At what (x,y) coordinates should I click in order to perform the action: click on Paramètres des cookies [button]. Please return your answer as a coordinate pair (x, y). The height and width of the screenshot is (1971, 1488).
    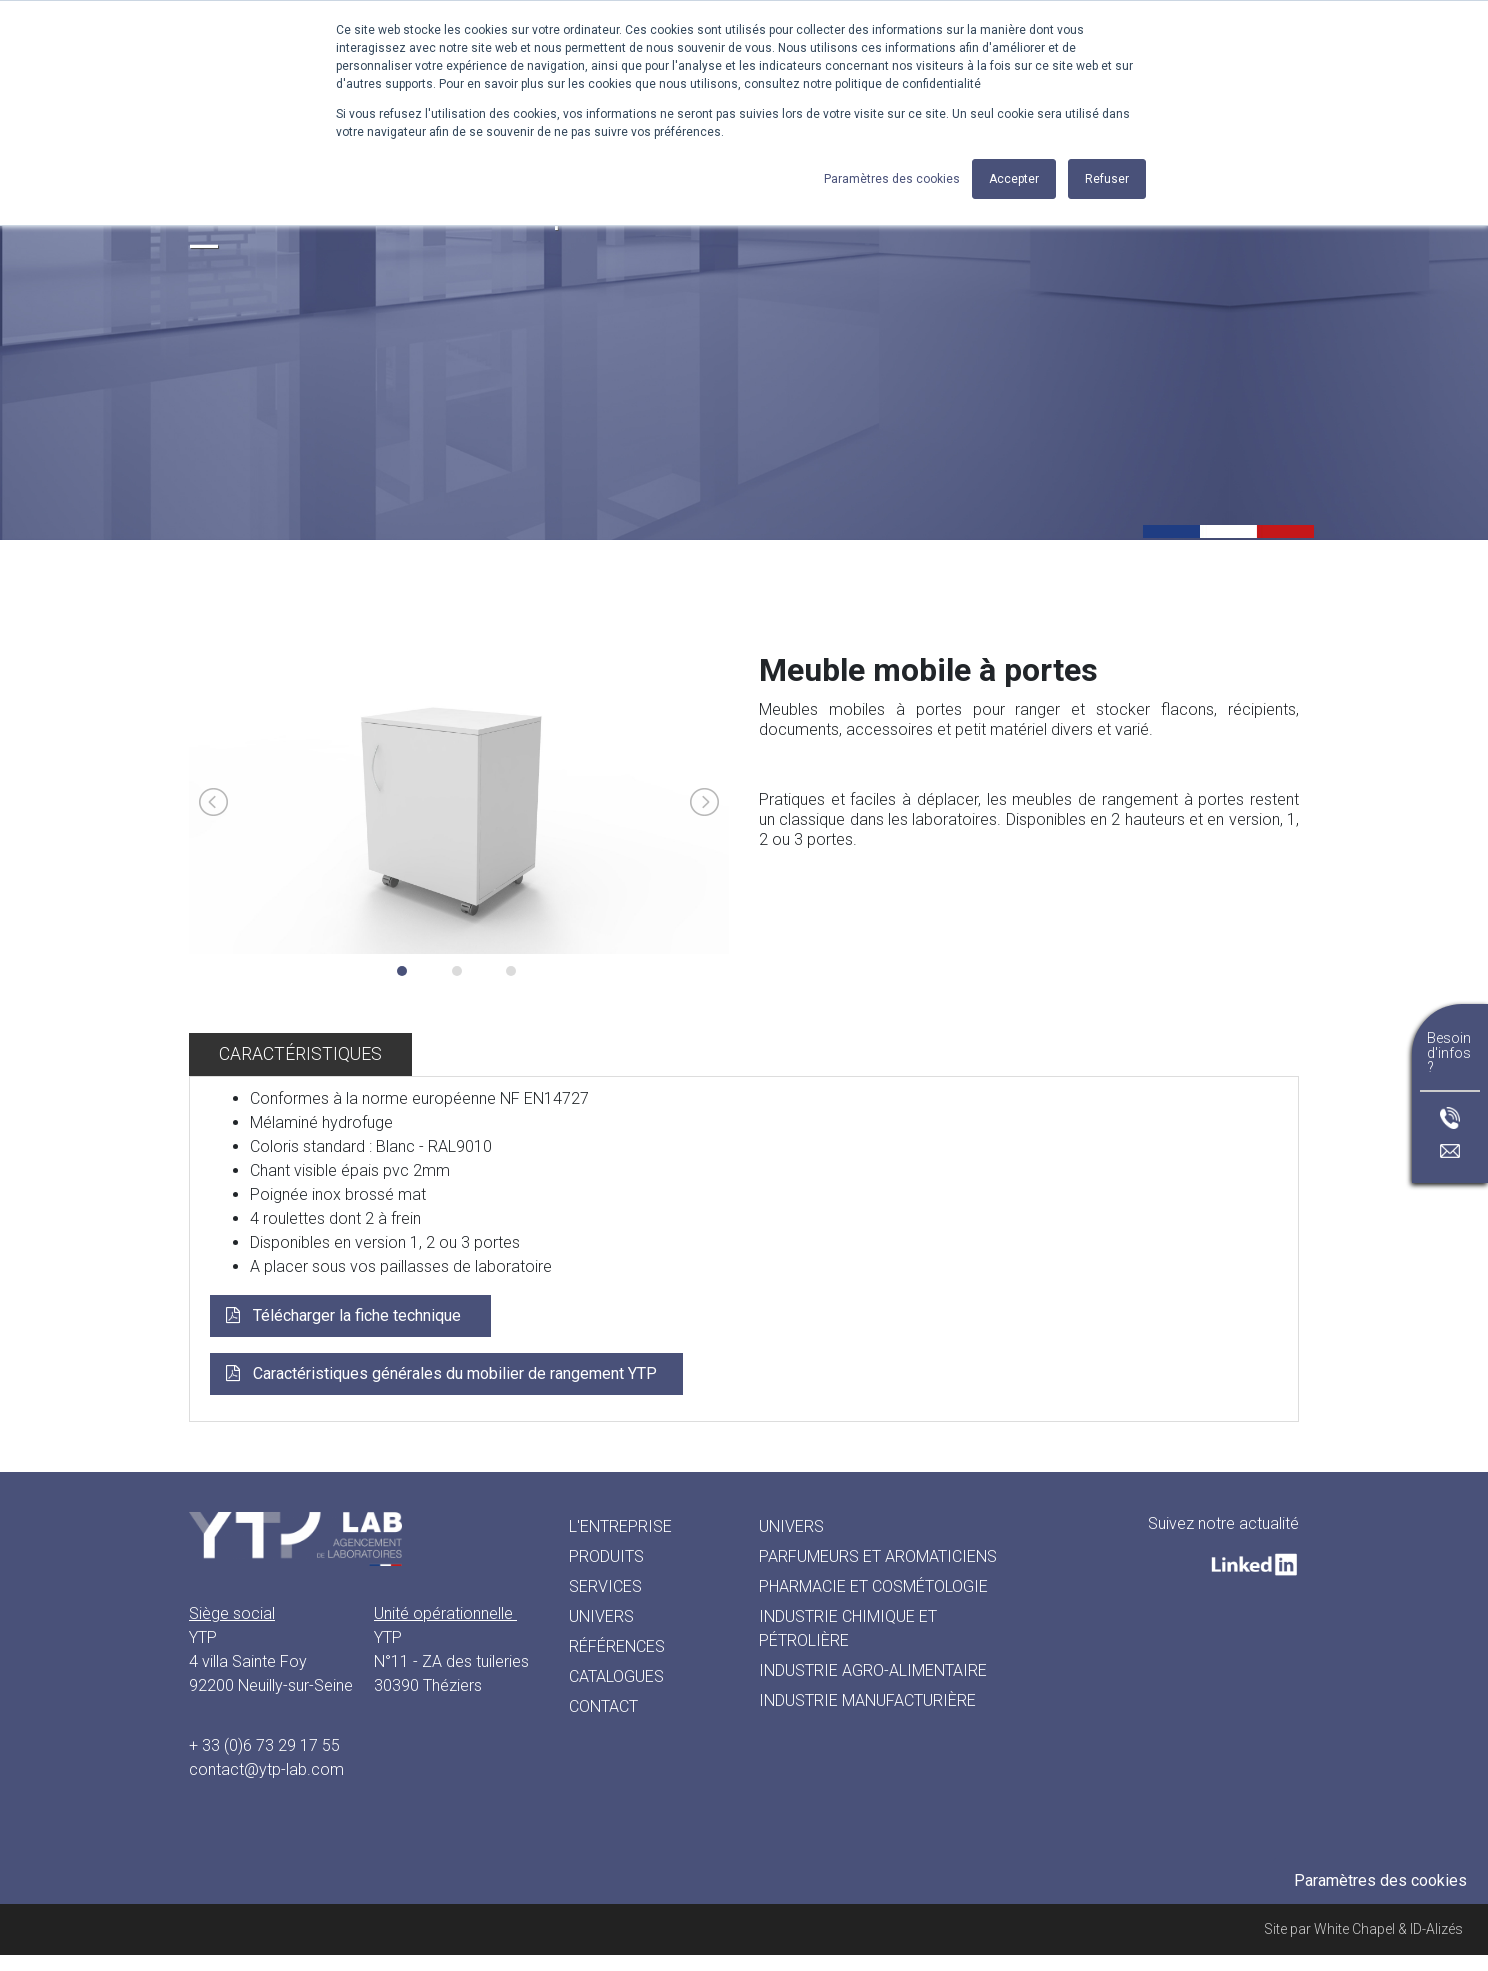
    Looking at the image, I should click on (892, 179).